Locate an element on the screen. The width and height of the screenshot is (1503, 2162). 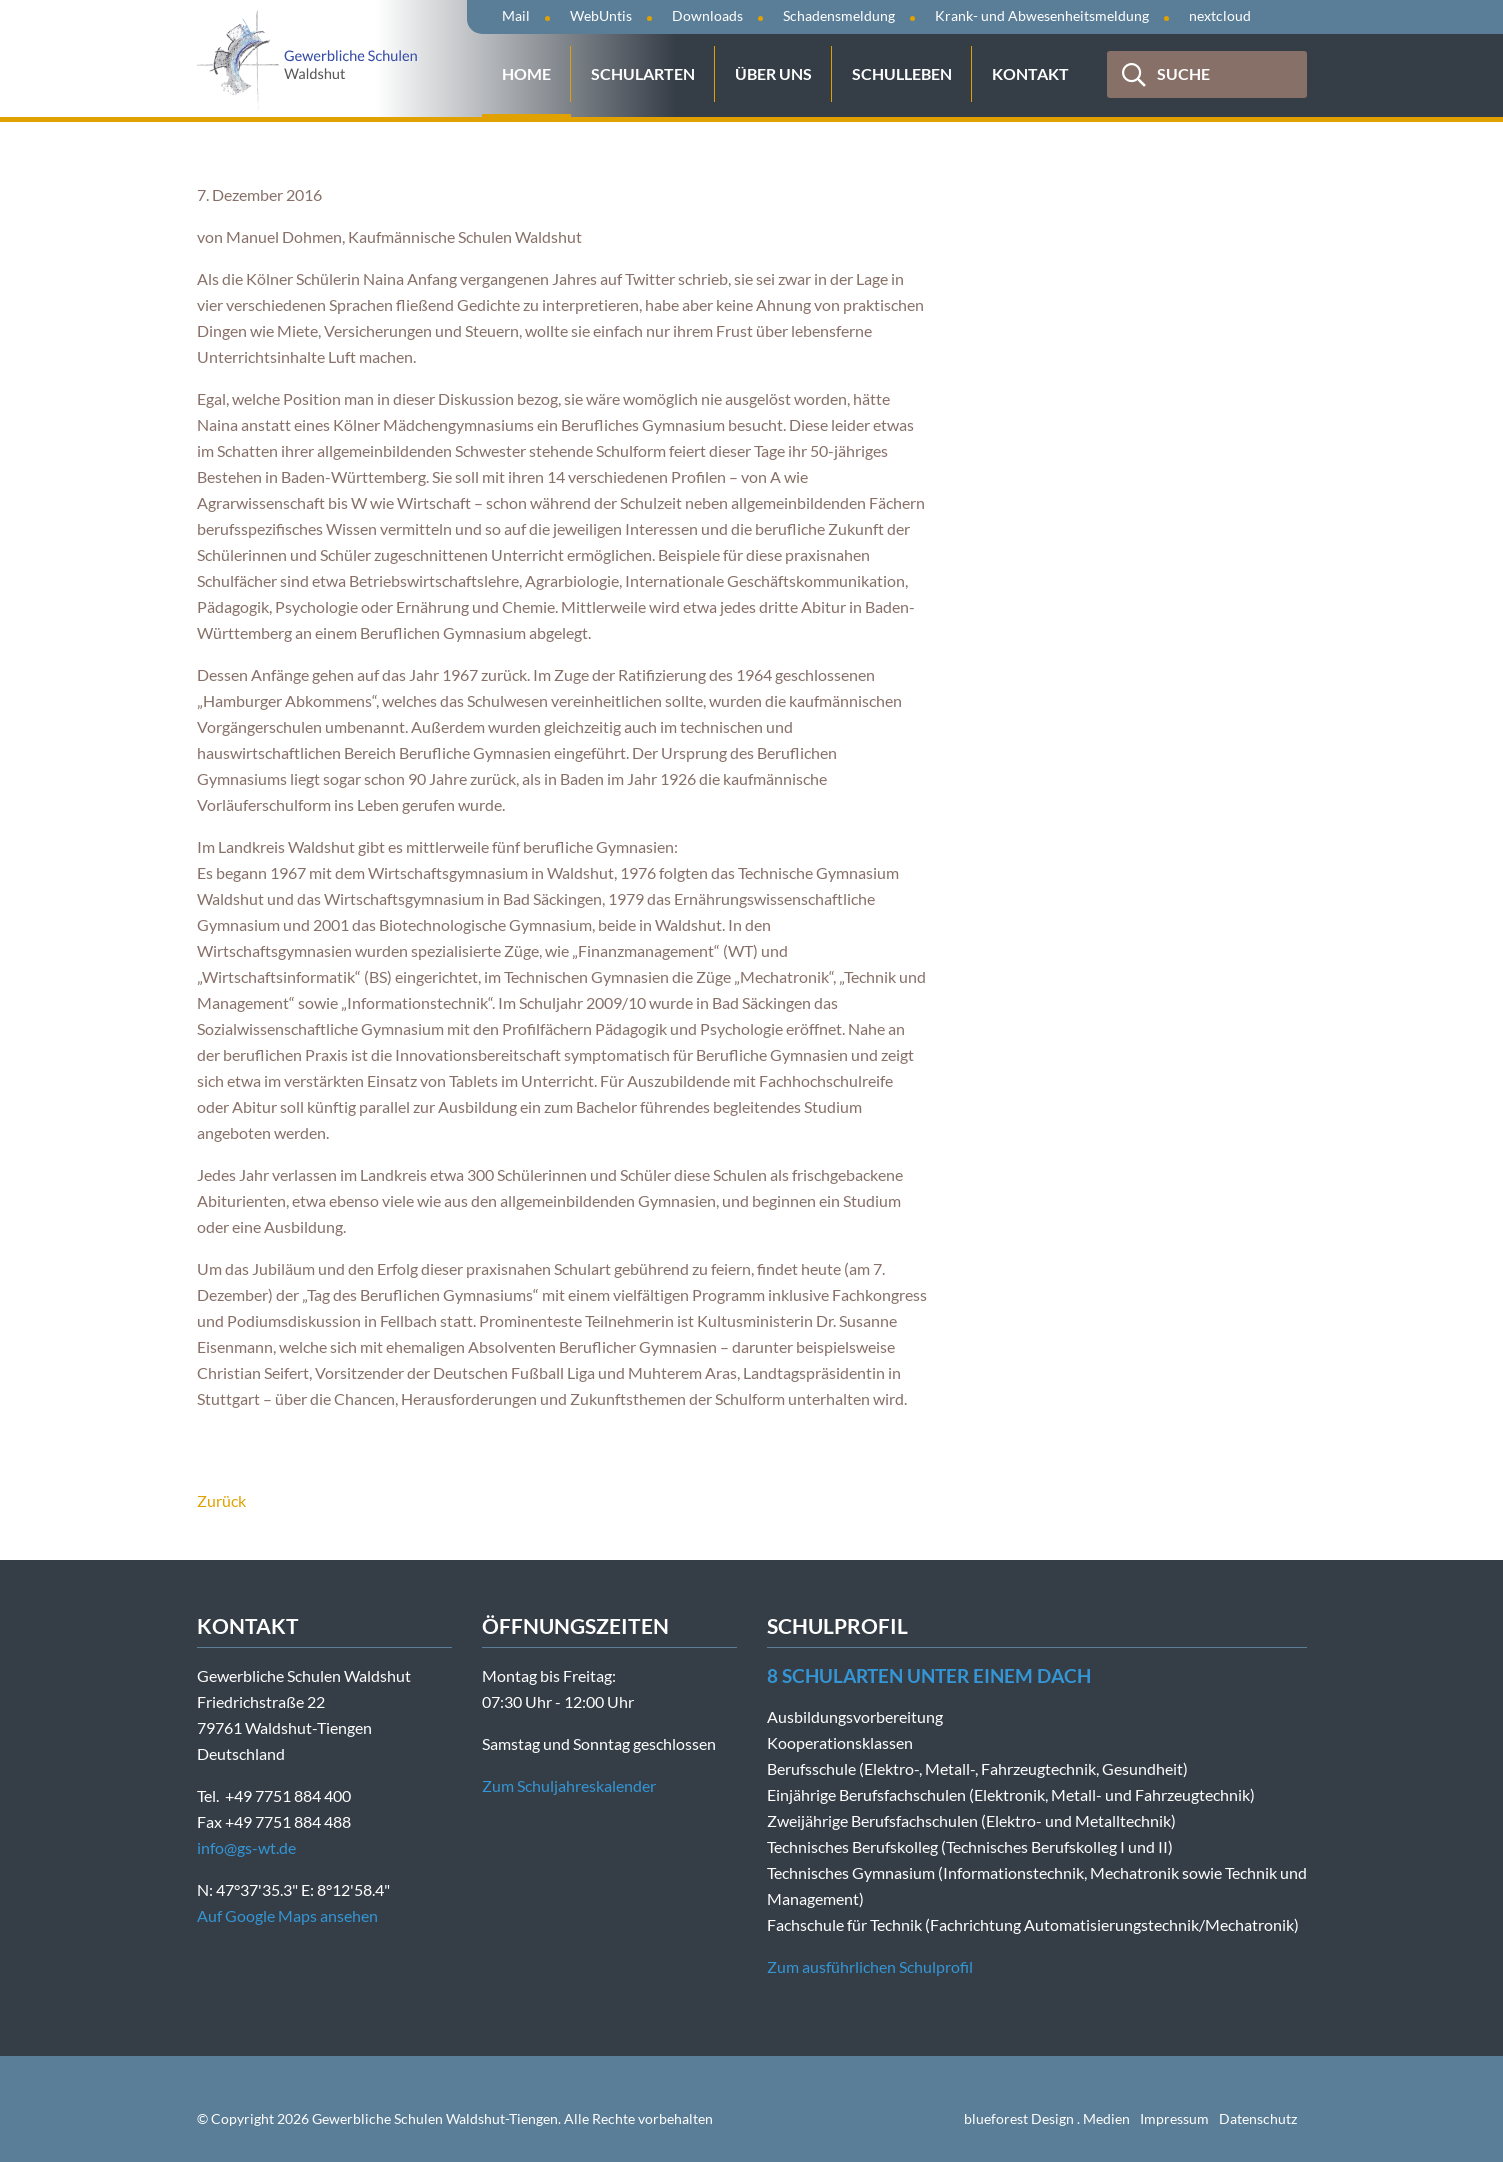
Schulleben is located at coordinates (902, 73).